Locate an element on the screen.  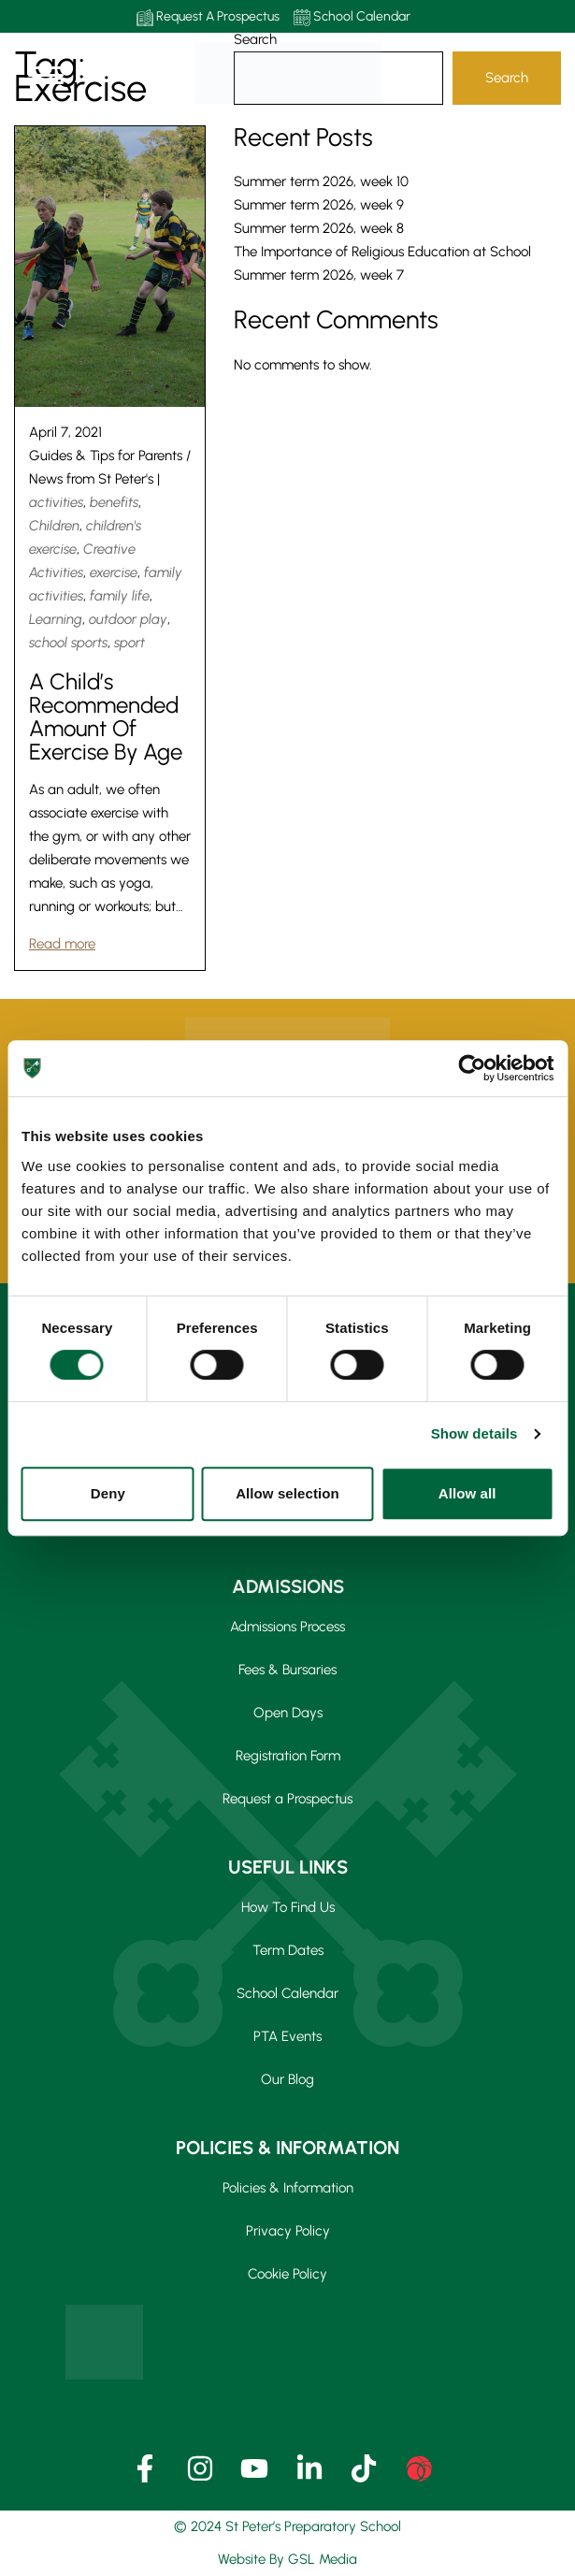
News from St Peter's is located at coordinates (91, 478).